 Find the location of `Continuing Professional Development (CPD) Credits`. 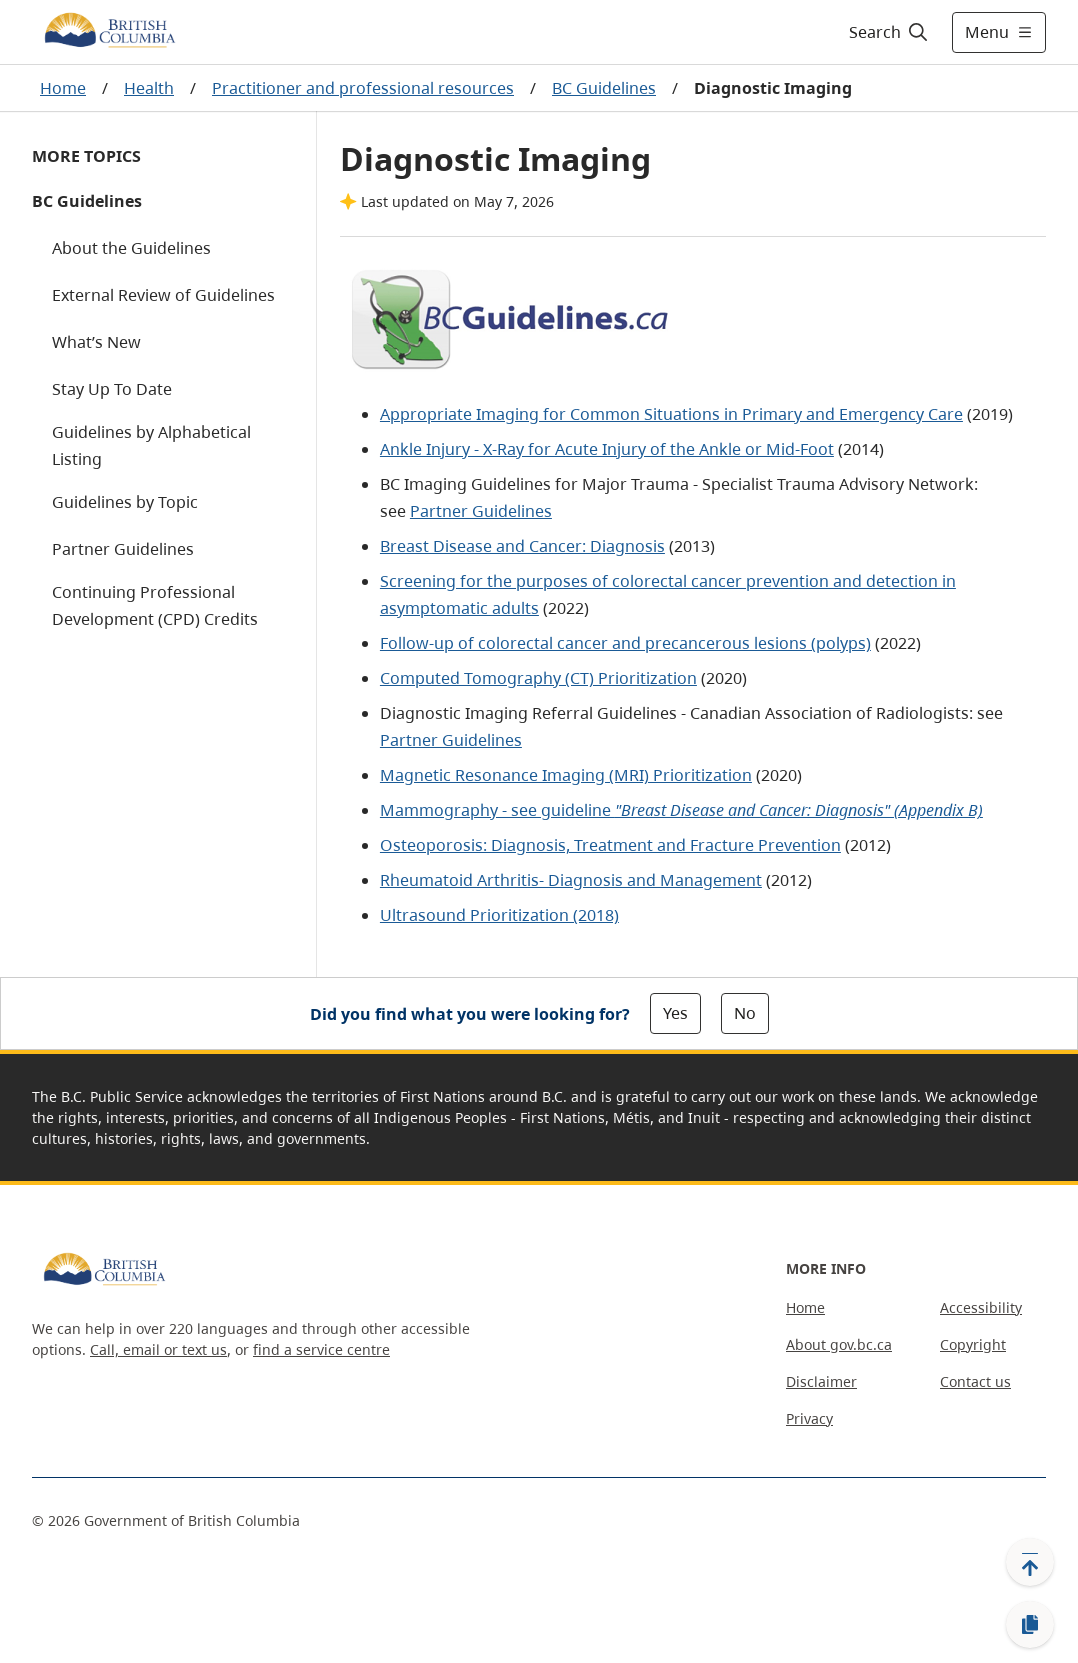

Continuing Professional Development (CPD) Credits is located at coordinates (155, 605).